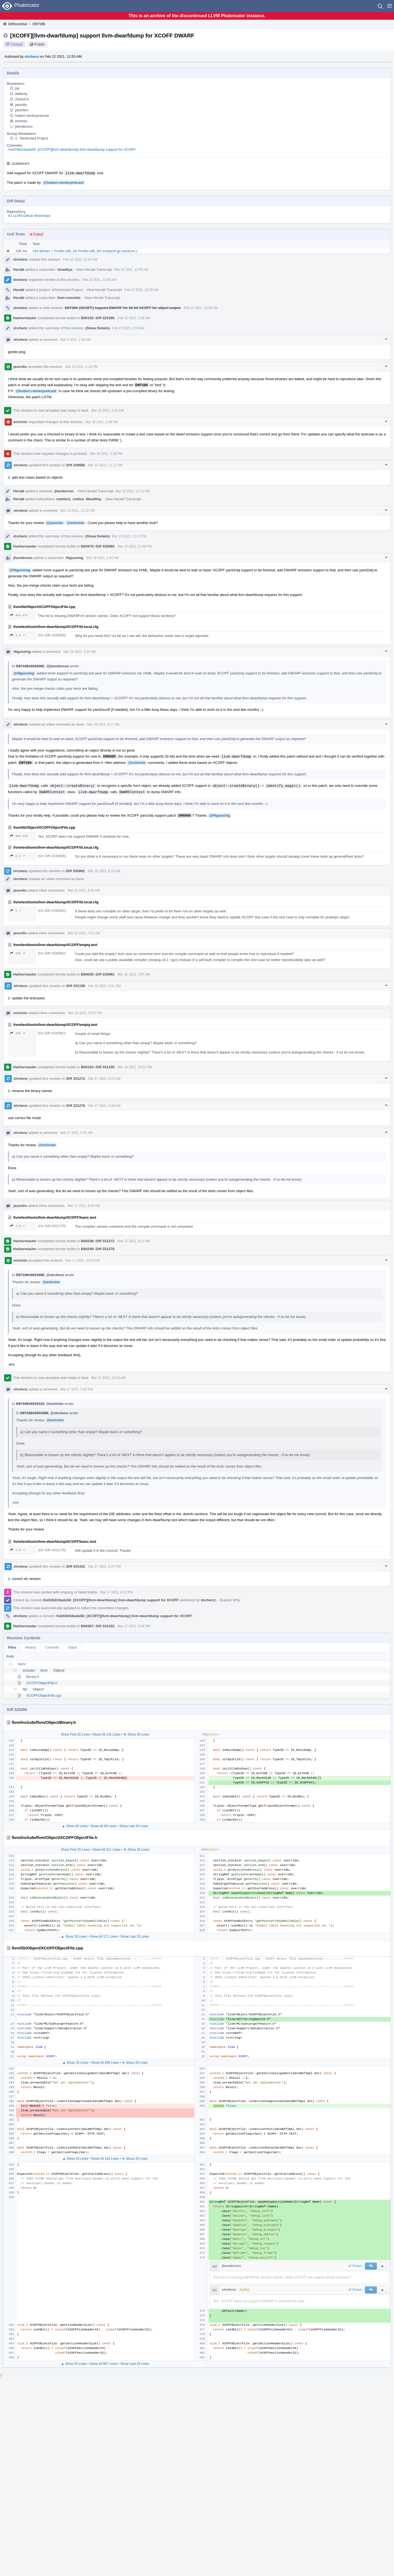 This screenshot has width=394, height=2576. I want to click on Mar 15 2021, 11:11 PM, so click(105, 465).